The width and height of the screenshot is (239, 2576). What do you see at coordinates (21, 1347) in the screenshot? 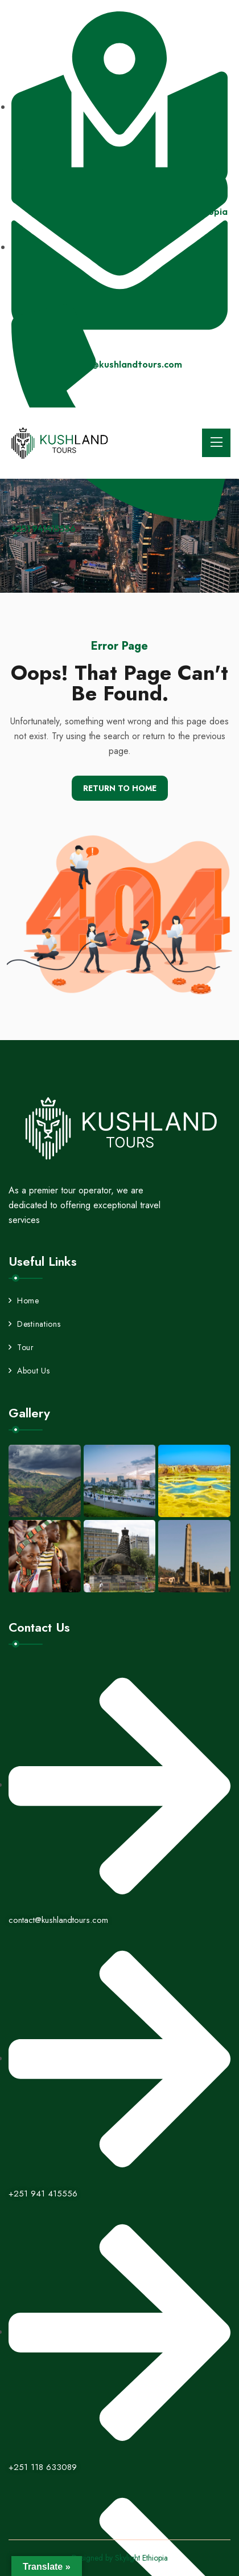
I see `Tour` at bounding box center [21, 1347].